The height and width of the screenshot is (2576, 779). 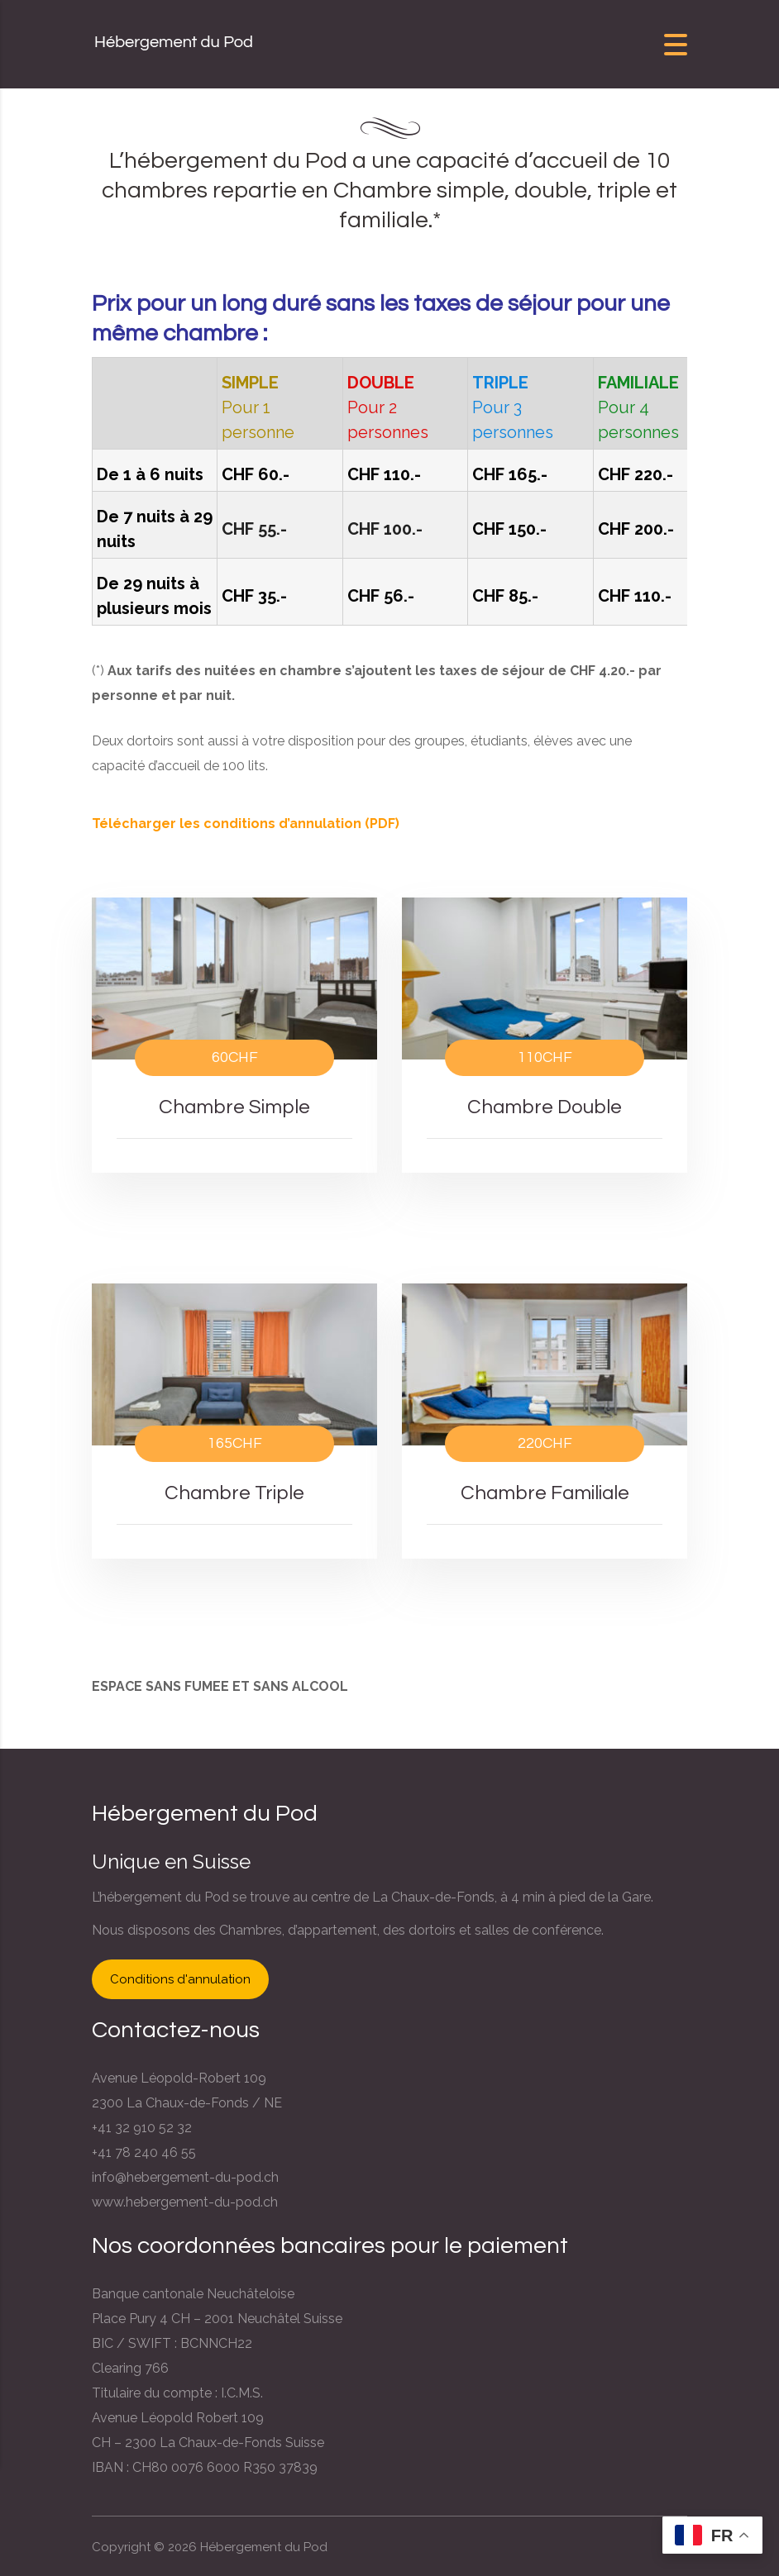 I want to click on Conditions d'annulation, so click(x=180, y=1979).